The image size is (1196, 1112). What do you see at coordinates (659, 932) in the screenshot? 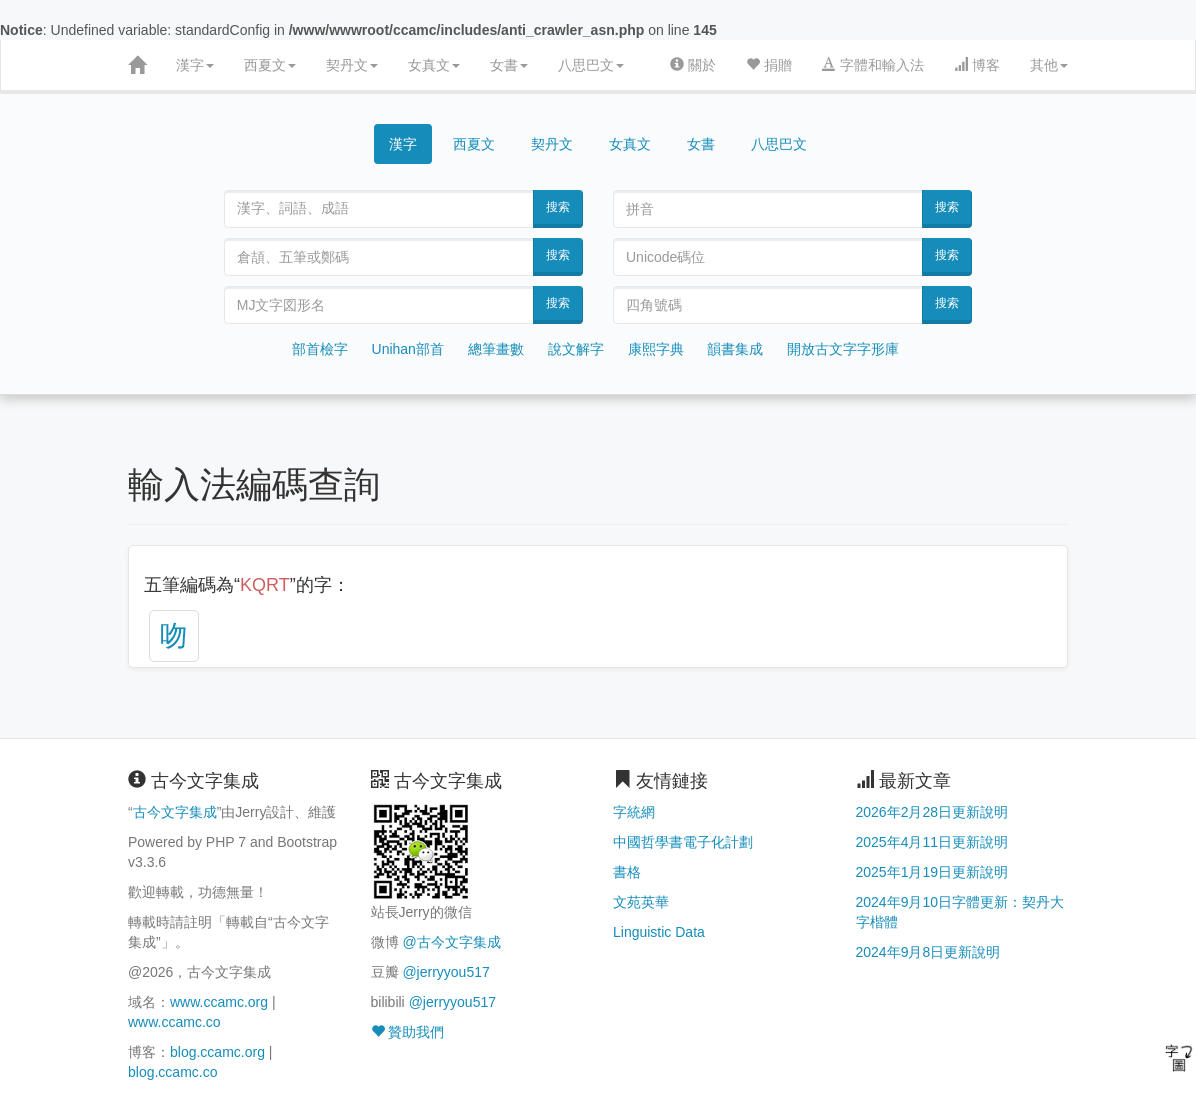
I see `Linguistic Data` at bounding box center [659, 932].